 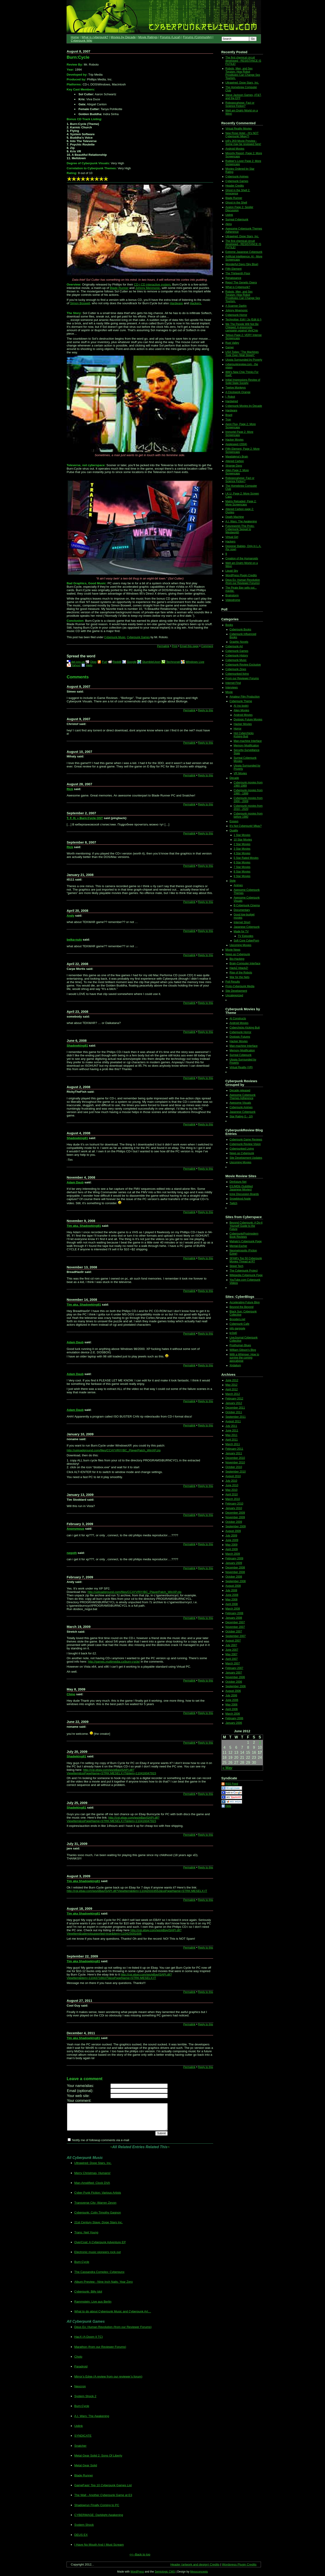 I want to click on October 2008, so click(x=234, y=1576).